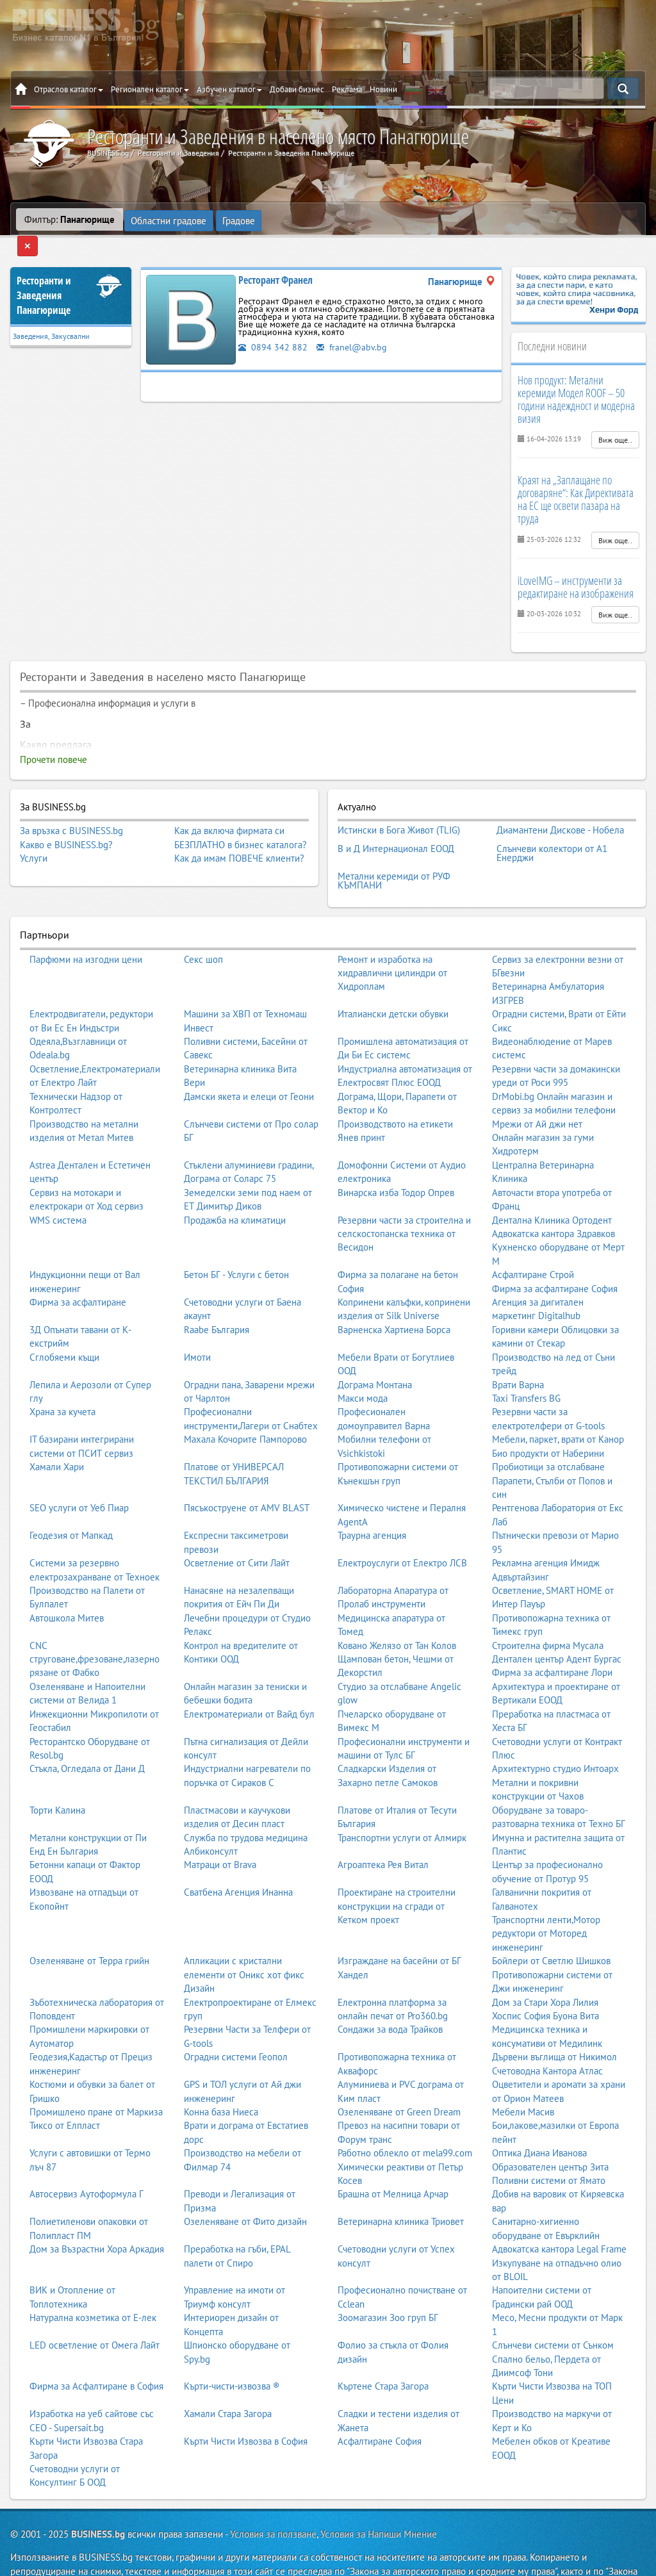 The height and width of the screenshot is (2576, 656). I want to click on Новини, so click(383, 89).